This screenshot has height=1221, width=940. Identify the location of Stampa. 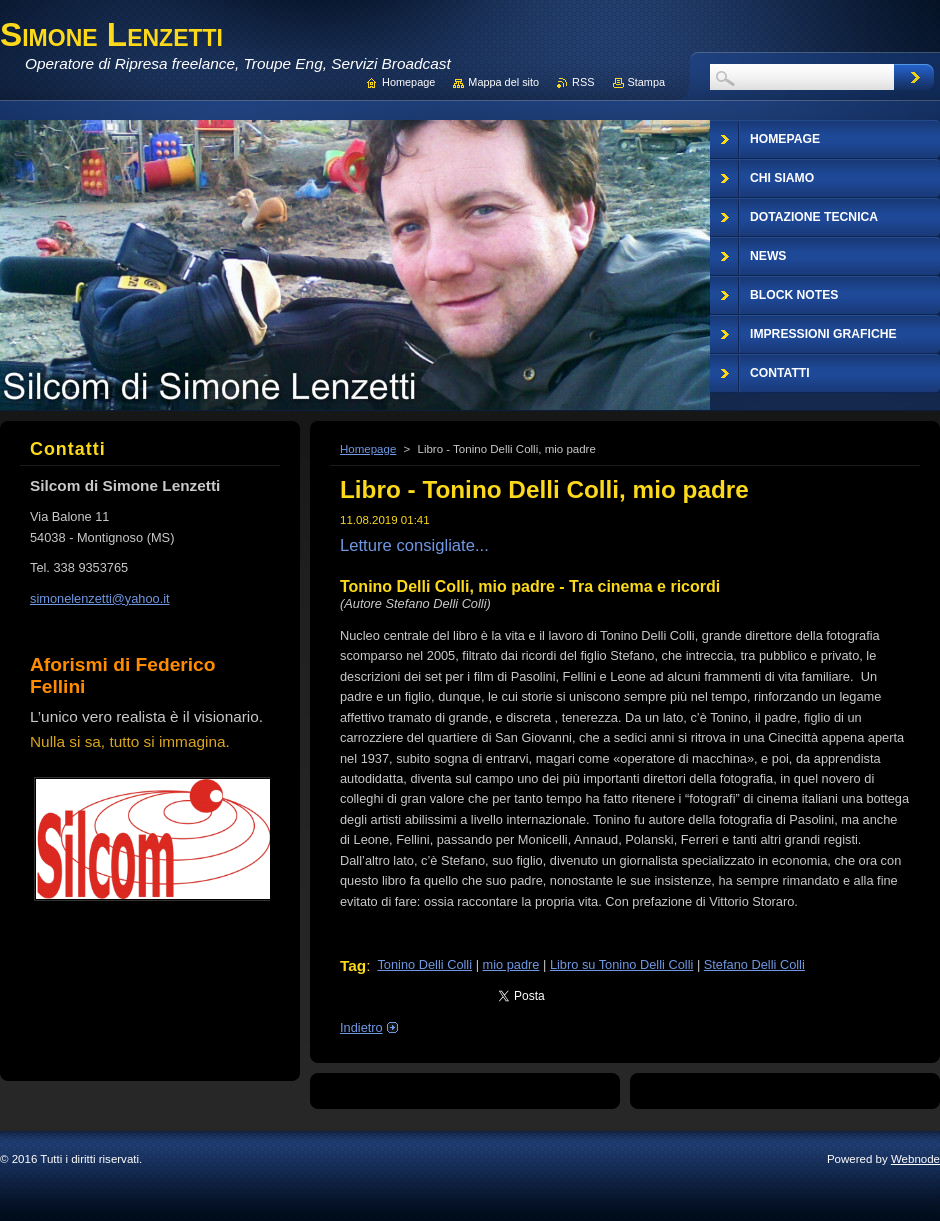
(646, 82).